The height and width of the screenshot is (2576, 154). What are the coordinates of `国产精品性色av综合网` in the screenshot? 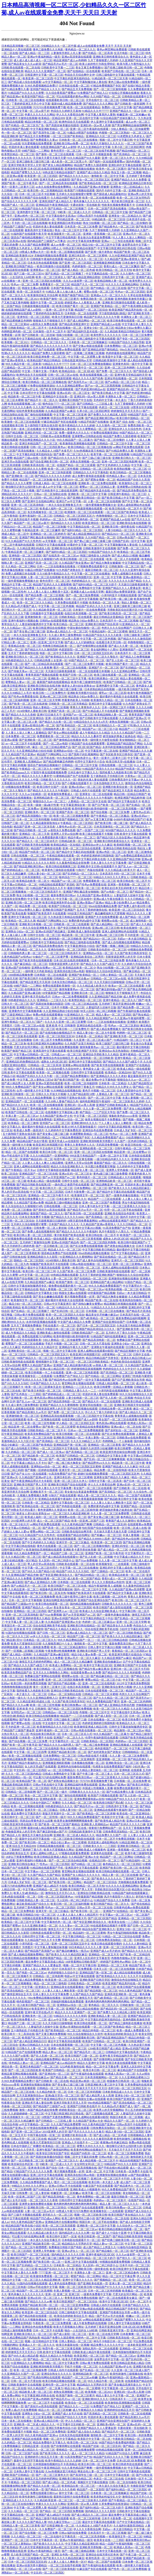 It's located at (62, 1379).